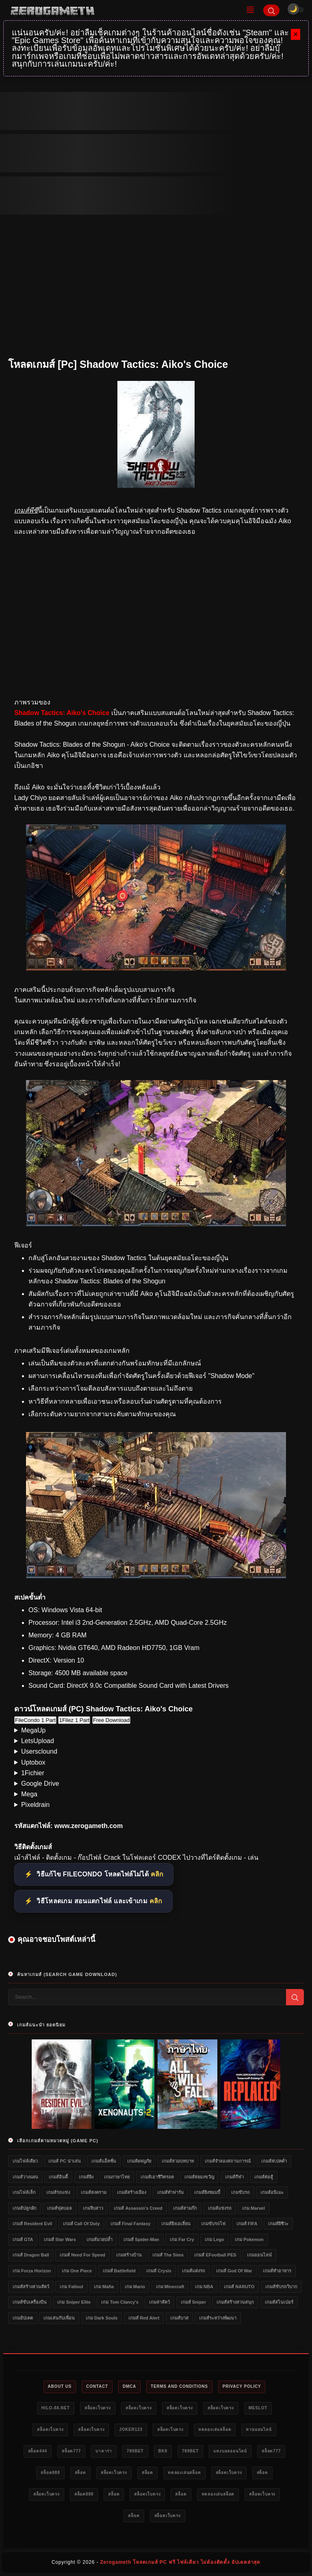 Image resolution: width=312 pixels, height=2576 pixels. What do you see at coordinates (214, 2239) in the screenshot?
I see `เกม Lego` at bounding box center [214, 2239].